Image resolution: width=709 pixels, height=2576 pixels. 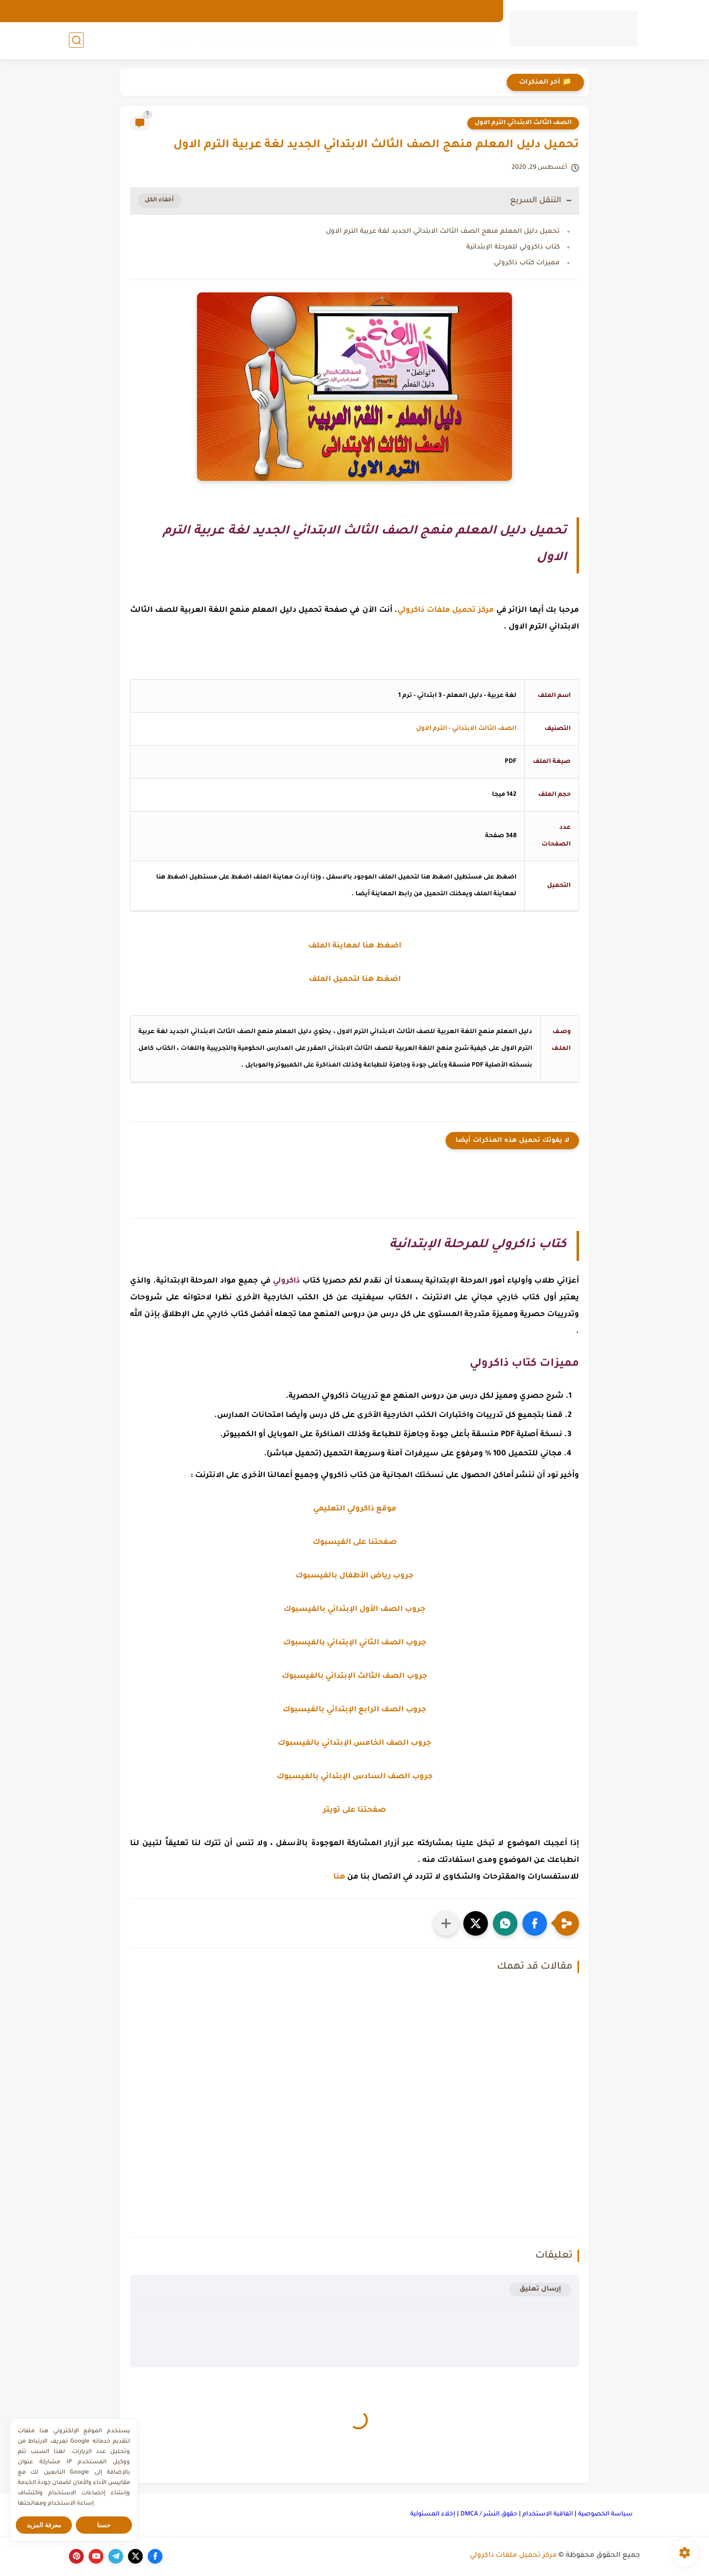 What do you see at coordinates (467, 40) in the screenshot?
I see `رياض الأطفال` at bounding box center [467, 40].